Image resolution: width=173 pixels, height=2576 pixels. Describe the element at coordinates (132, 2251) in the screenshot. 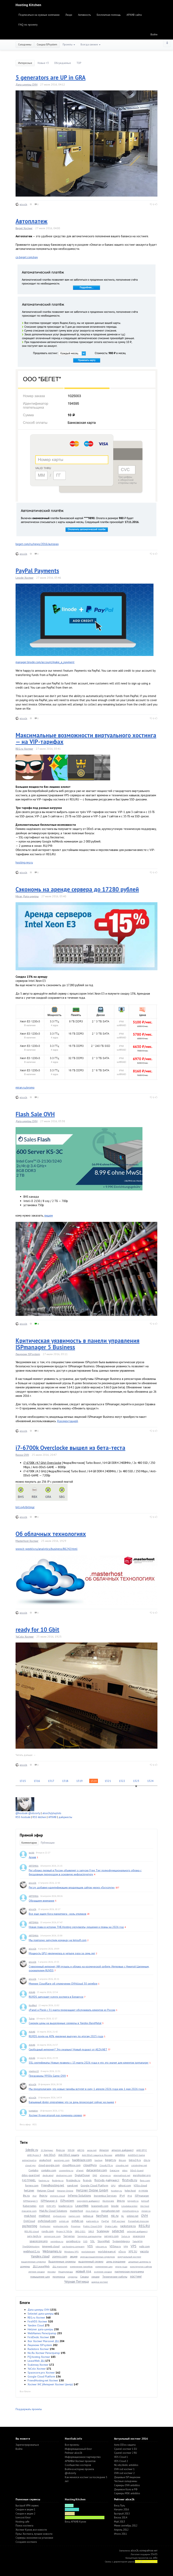

I see `XPE.SU` at that location.